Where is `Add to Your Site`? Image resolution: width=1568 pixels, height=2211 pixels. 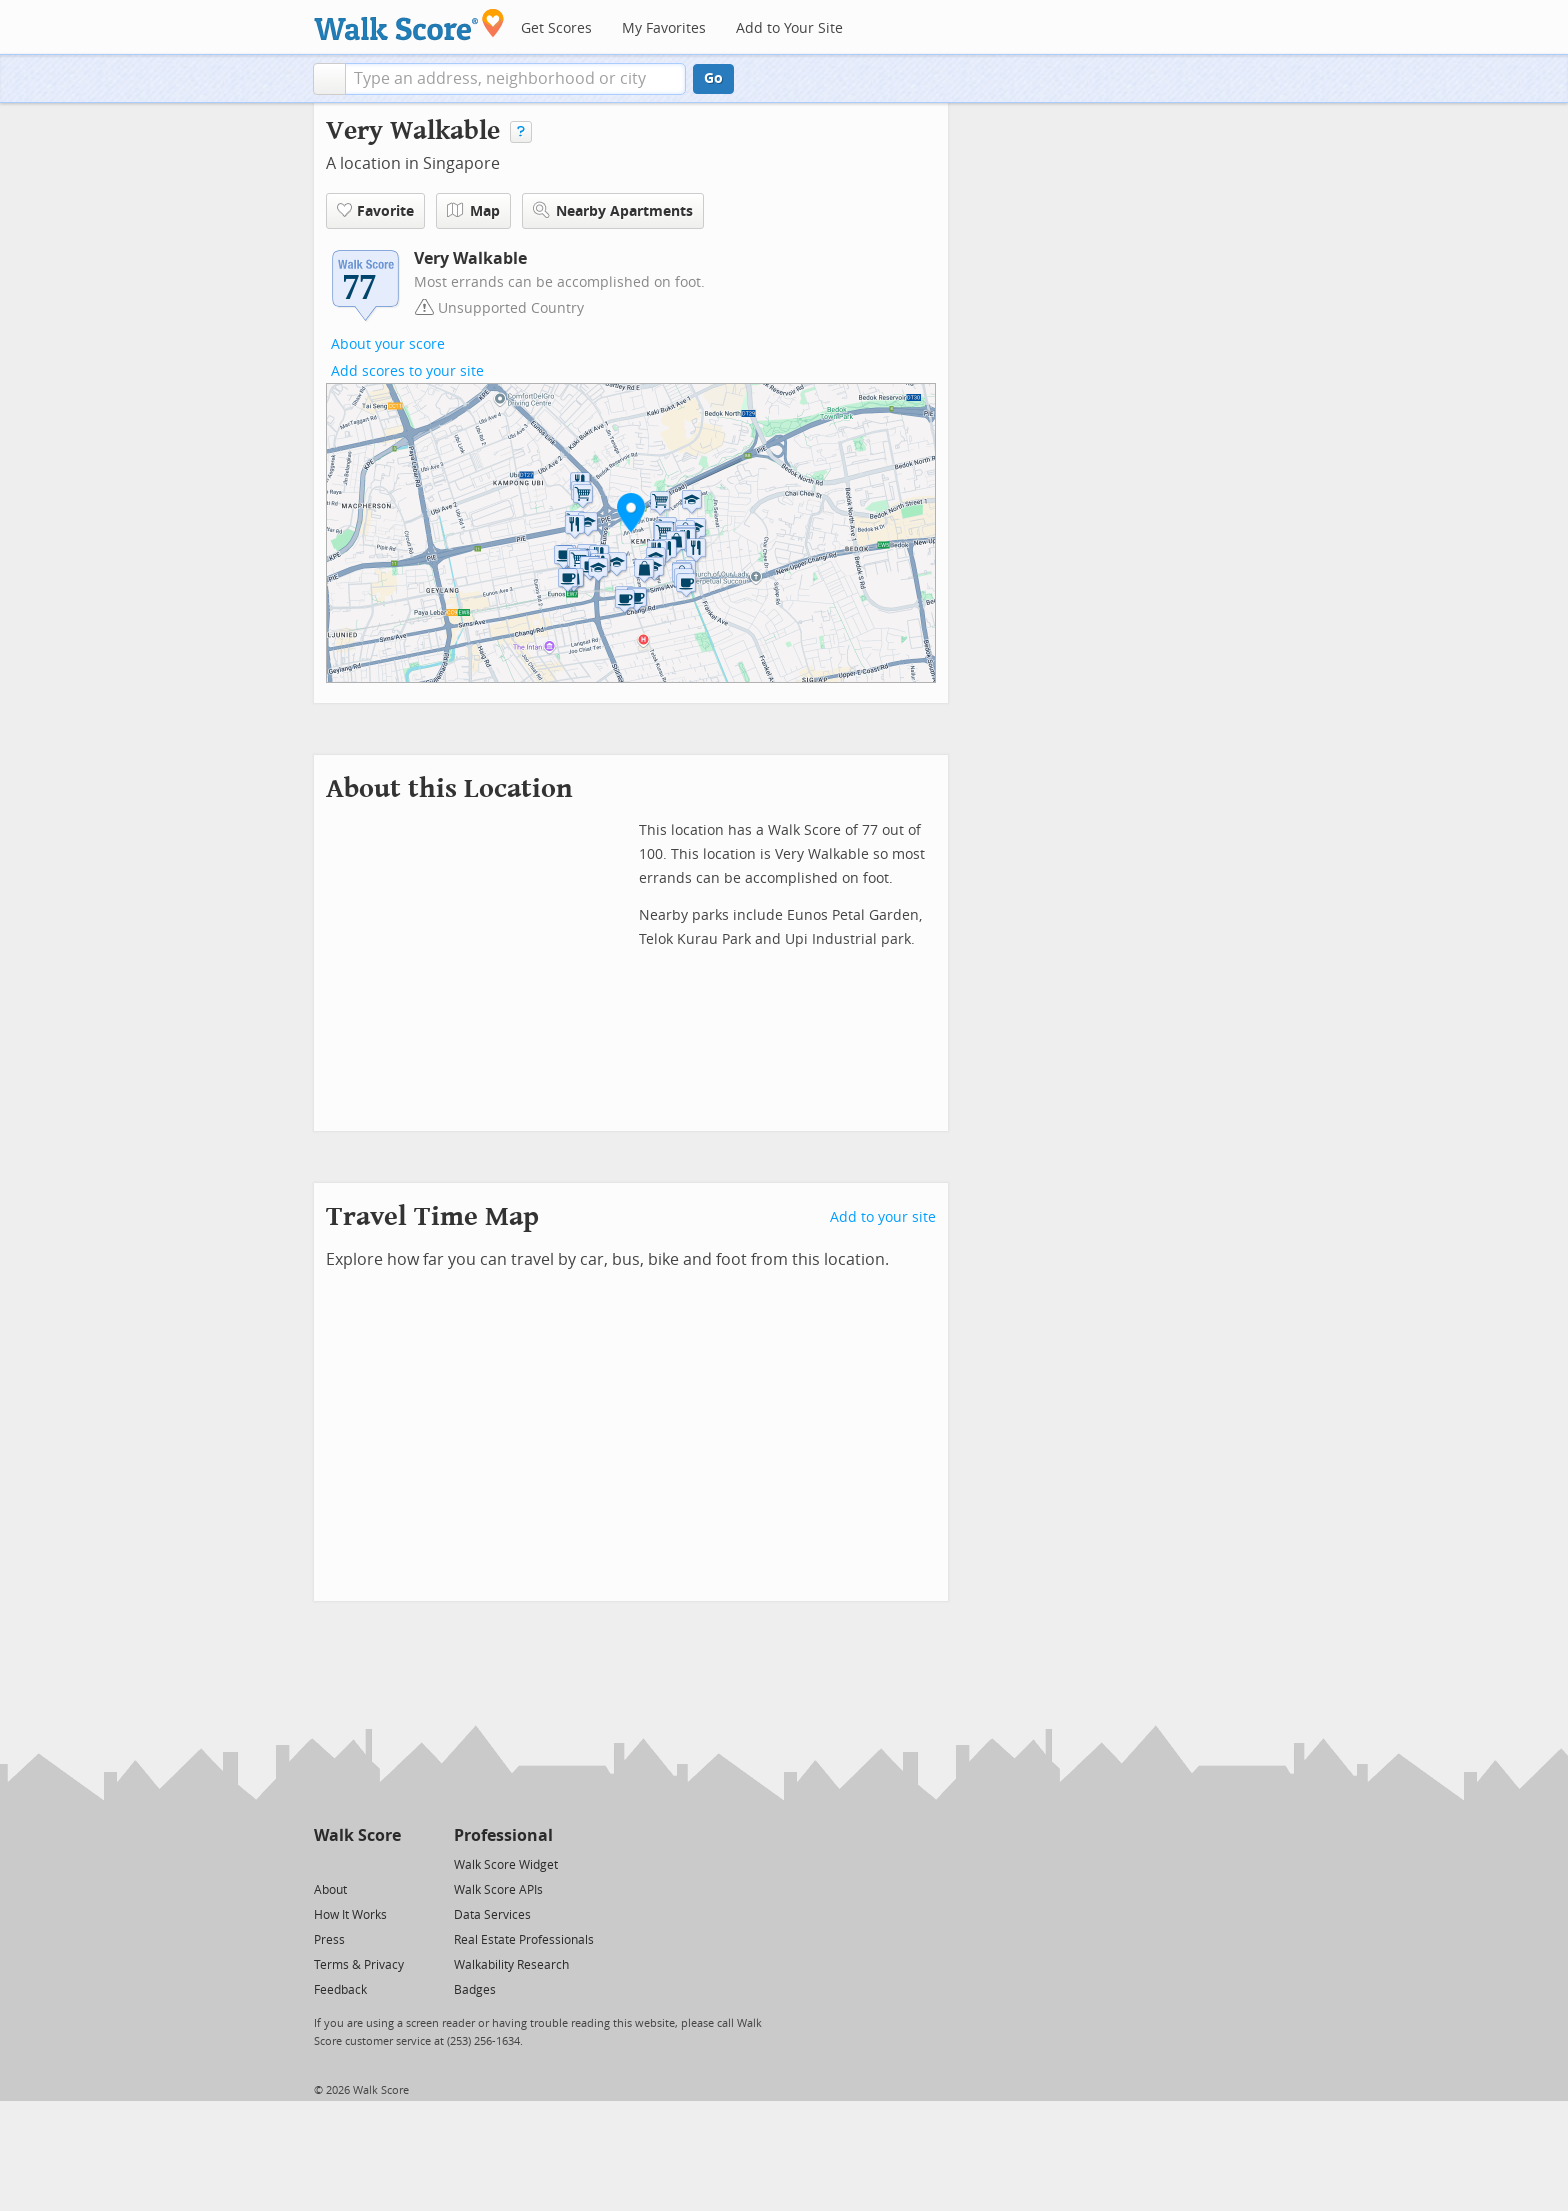 Add to Your Site is located at coordinates (789, 28).